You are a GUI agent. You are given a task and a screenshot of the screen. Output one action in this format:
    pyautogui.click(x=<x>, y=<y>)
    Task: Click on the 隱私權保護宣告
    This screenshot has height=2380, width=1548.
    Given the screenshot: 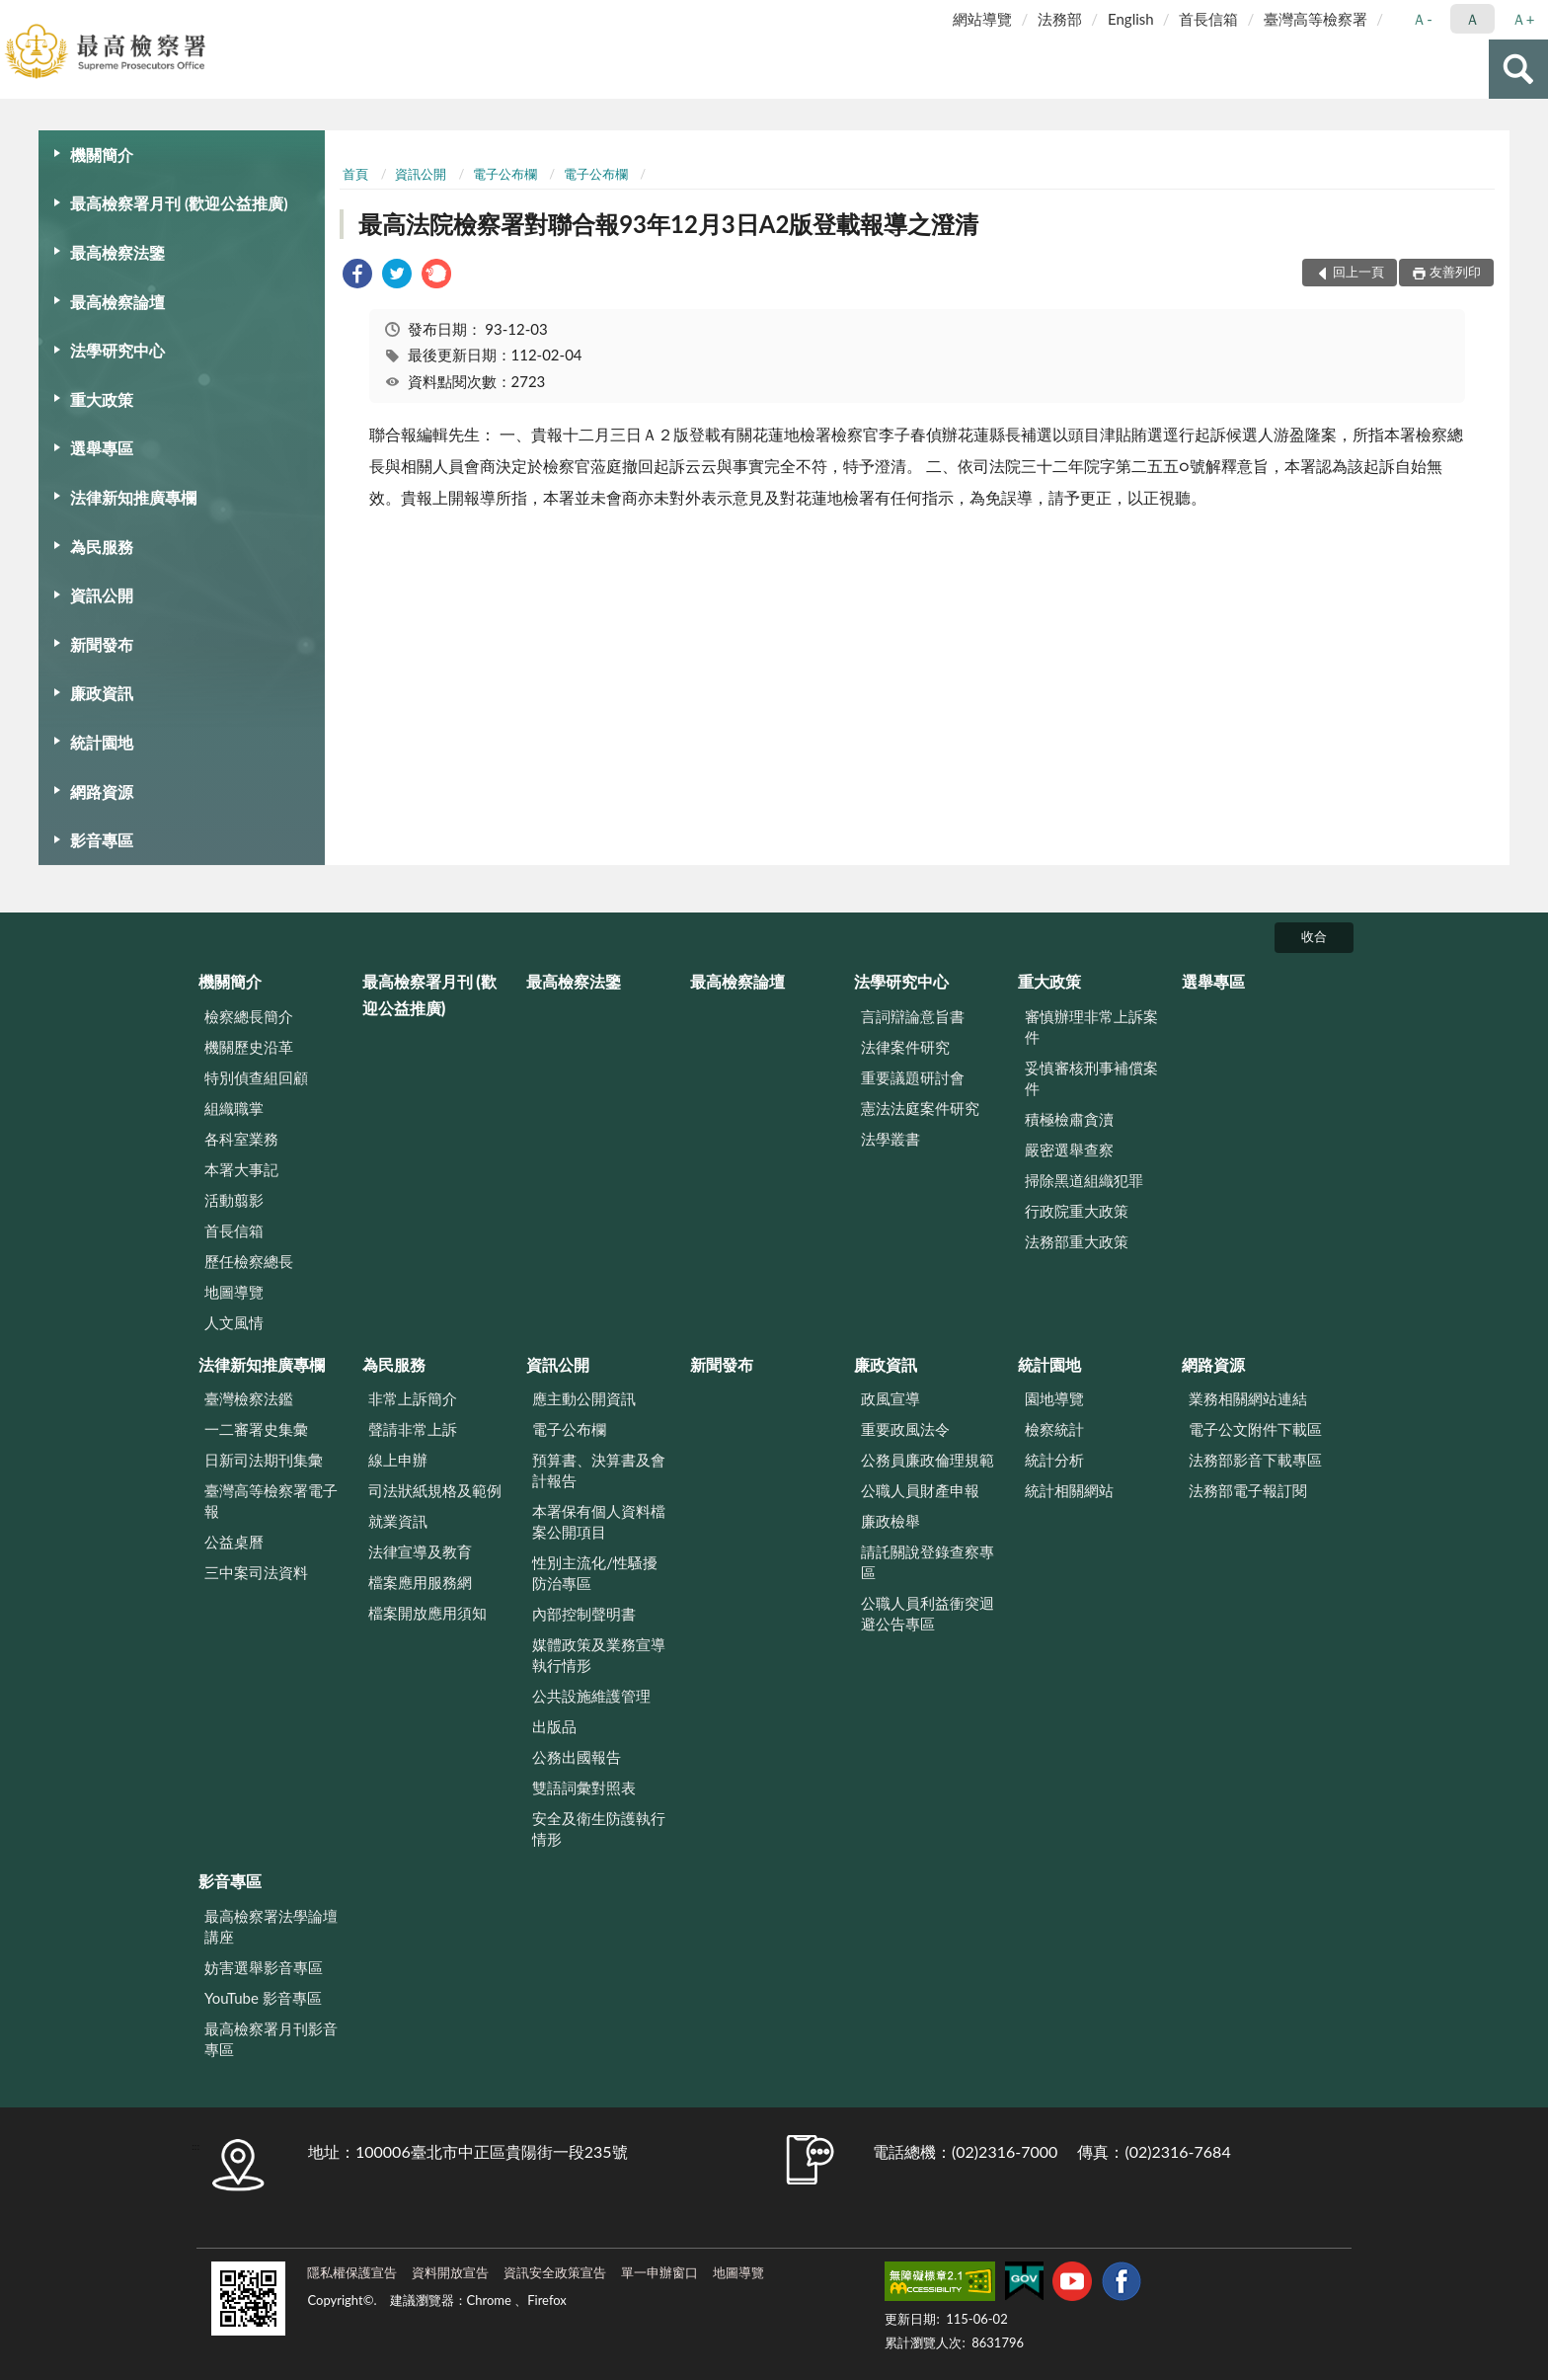 What is the action you would take?
    pyautogui.click(x=352, y=2272)
    